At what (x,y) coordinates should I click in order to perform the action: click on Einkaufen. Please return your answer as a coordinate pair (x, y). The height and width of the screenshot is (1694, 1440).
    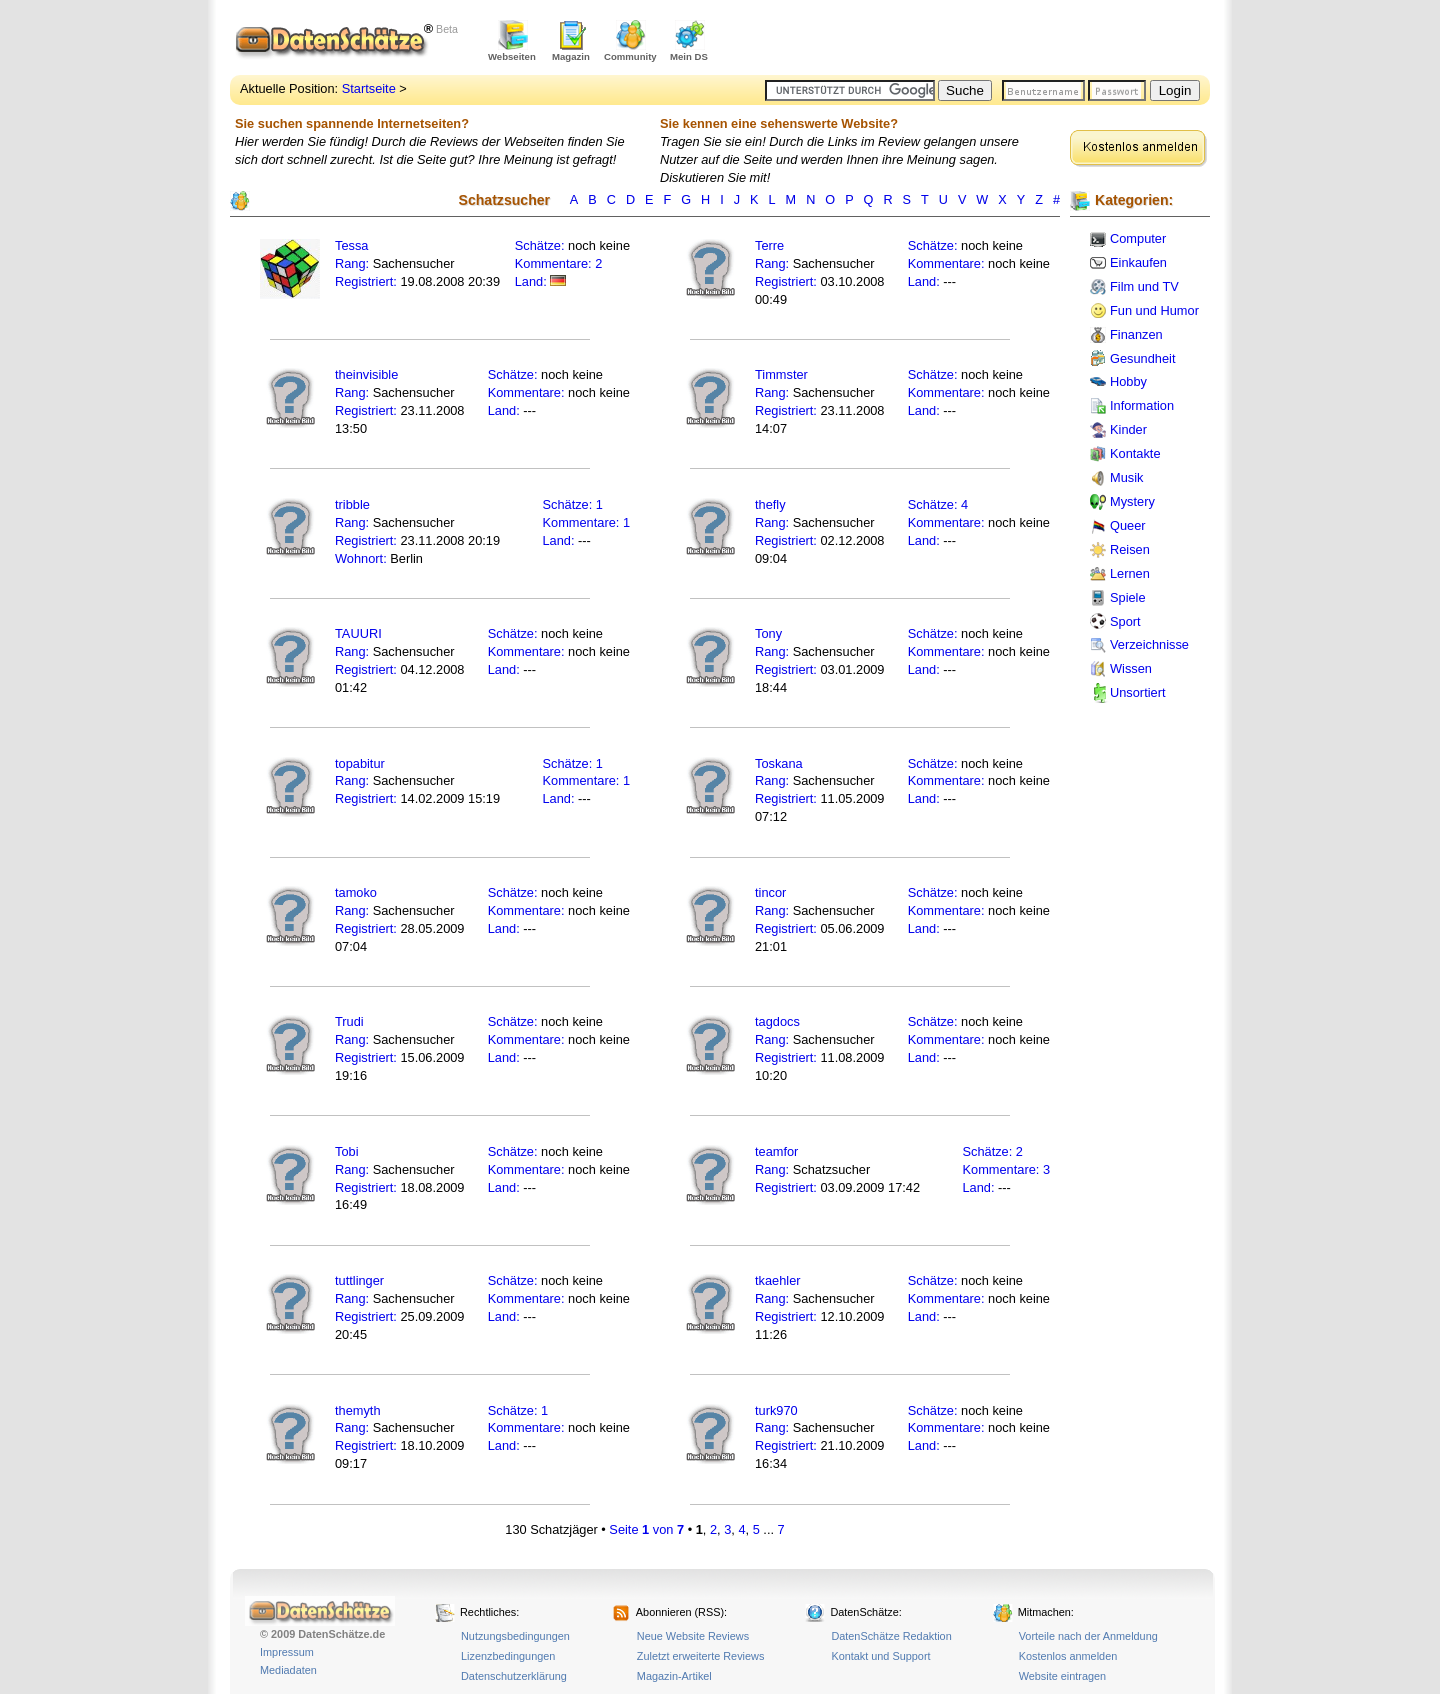
    Looking at the image, I should click on (1138, 262).